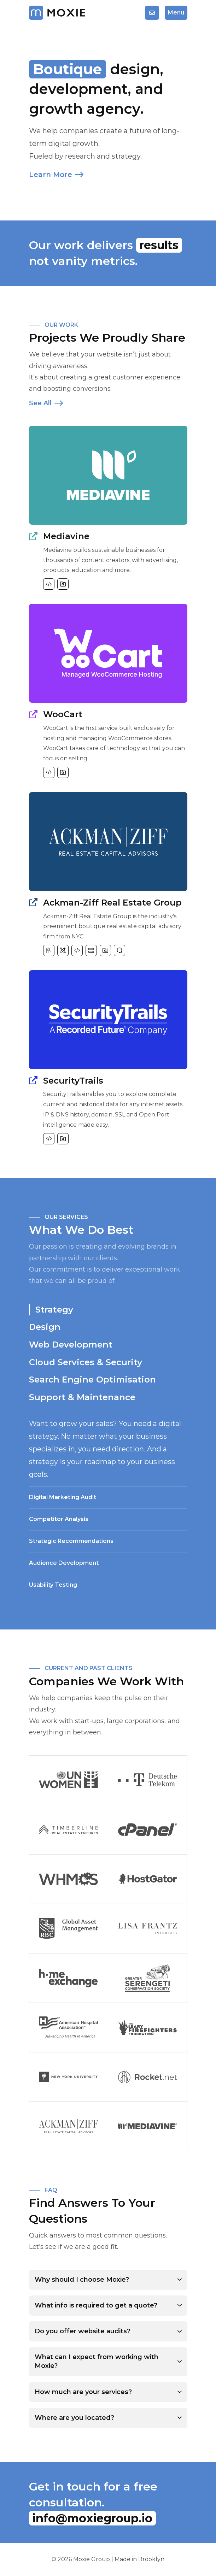 The height and width of the screenshot is (2576, 216). Describe the element at coordinates (176, 12) in the screenshot. I see `Menu` at that location.